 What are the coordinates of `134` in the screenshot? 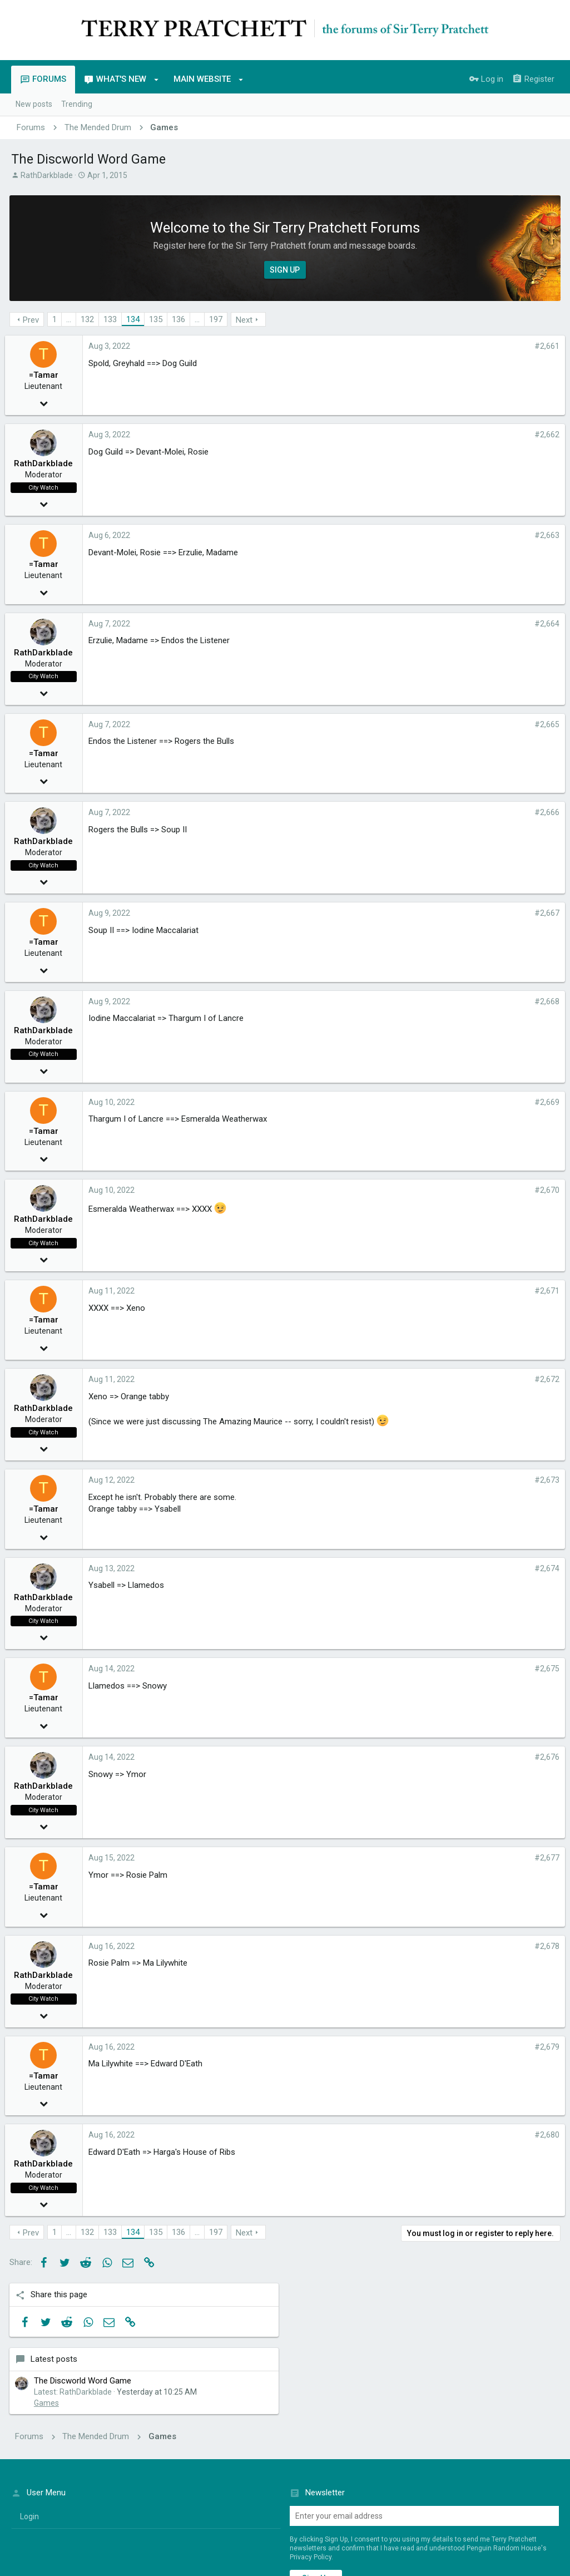 It's located at (134, 319).